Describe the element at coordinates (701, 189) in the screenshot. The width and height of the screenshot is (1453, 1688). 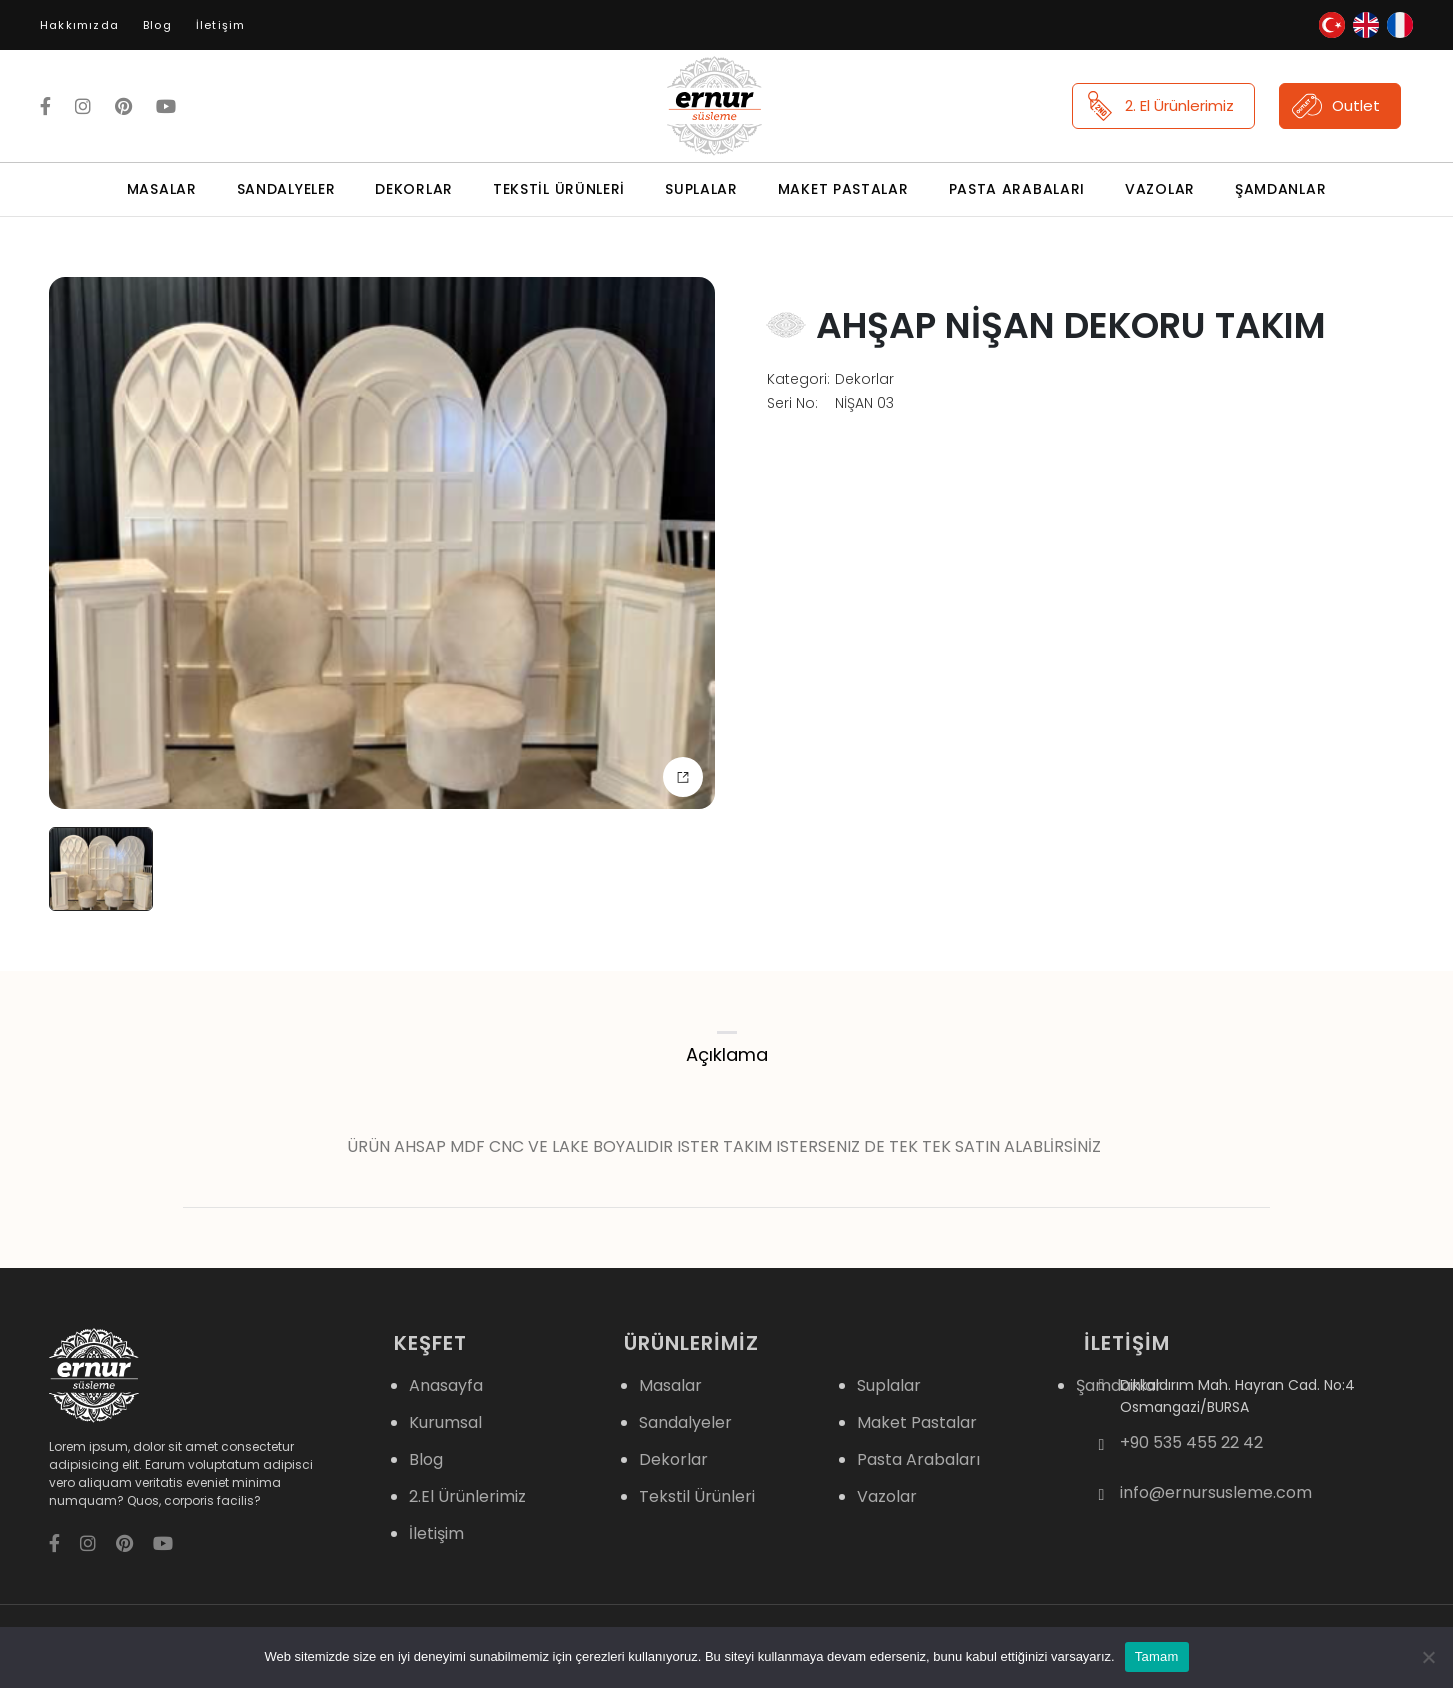
I see `Suplalar` at that location.